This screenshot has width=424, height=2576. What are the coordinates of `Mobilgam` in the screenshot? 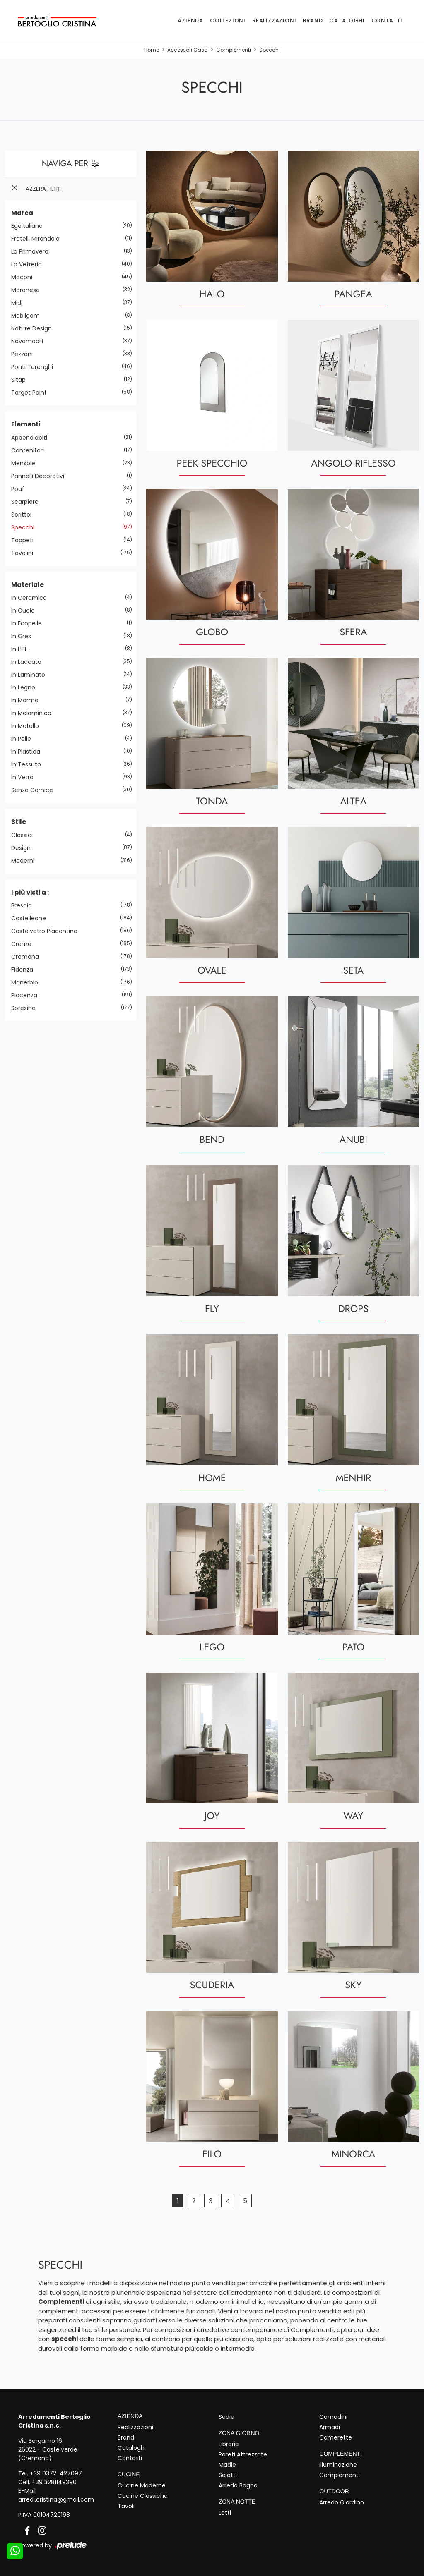 It's located at (28, 315).